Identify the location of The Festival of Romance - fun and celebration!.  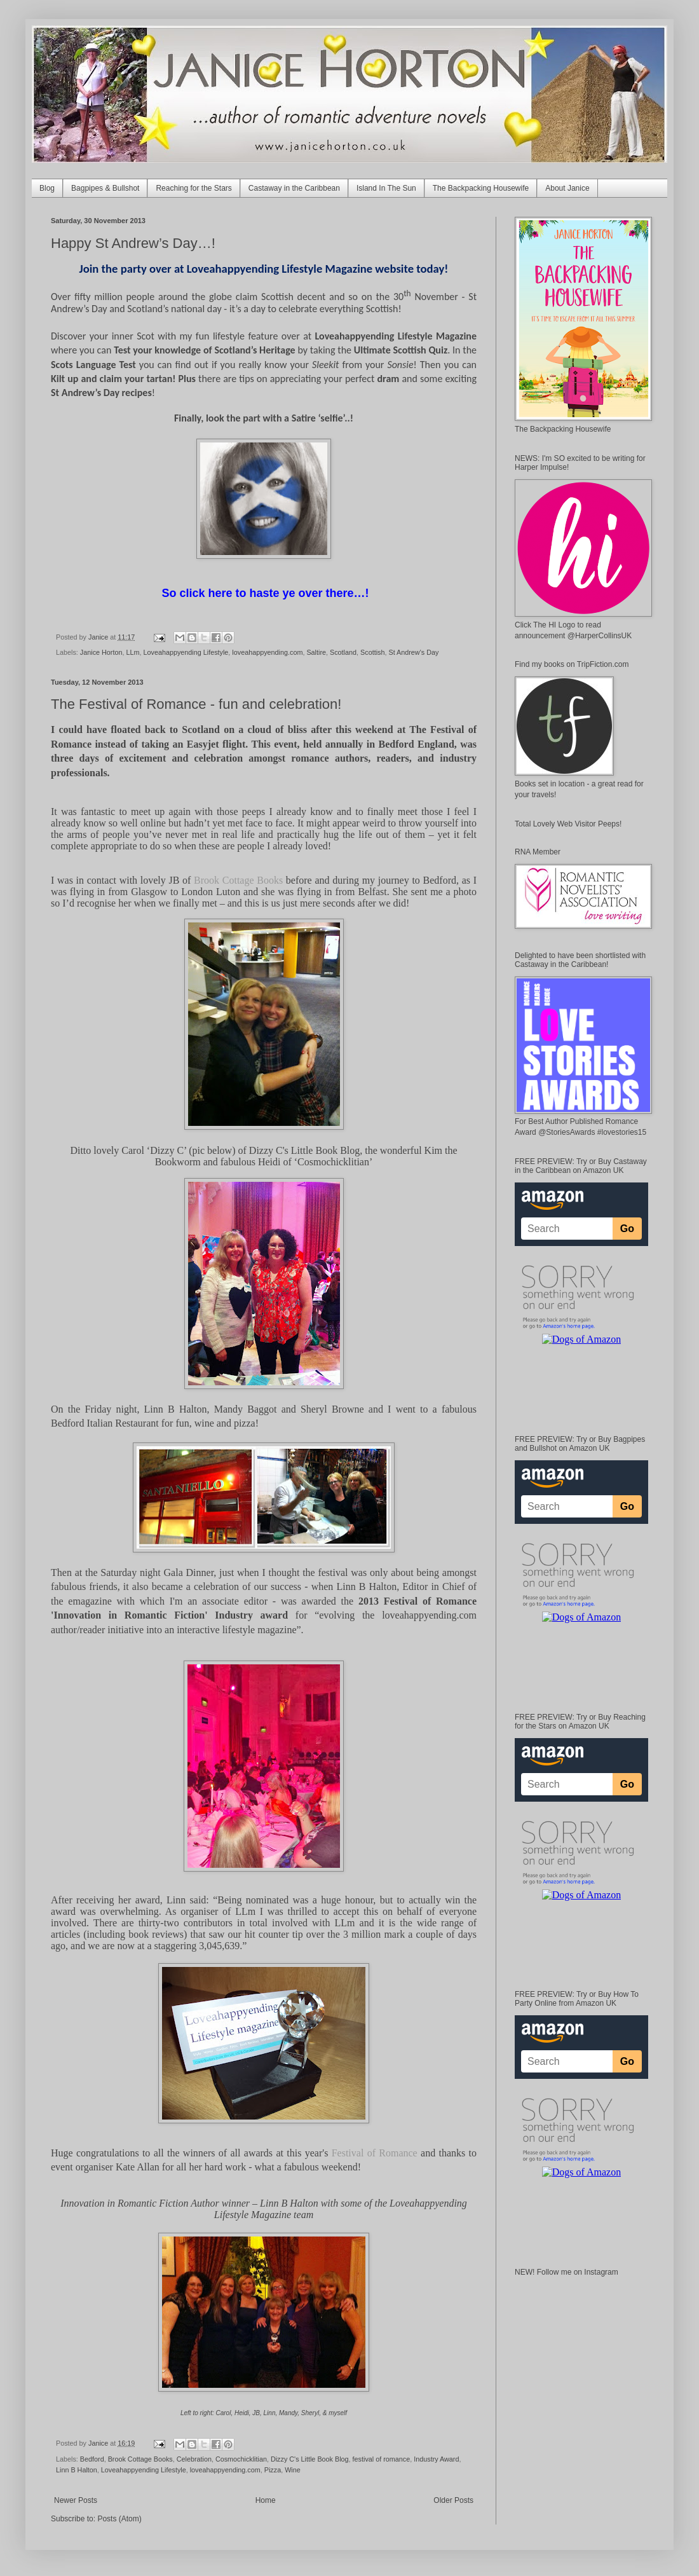
(196, 704).